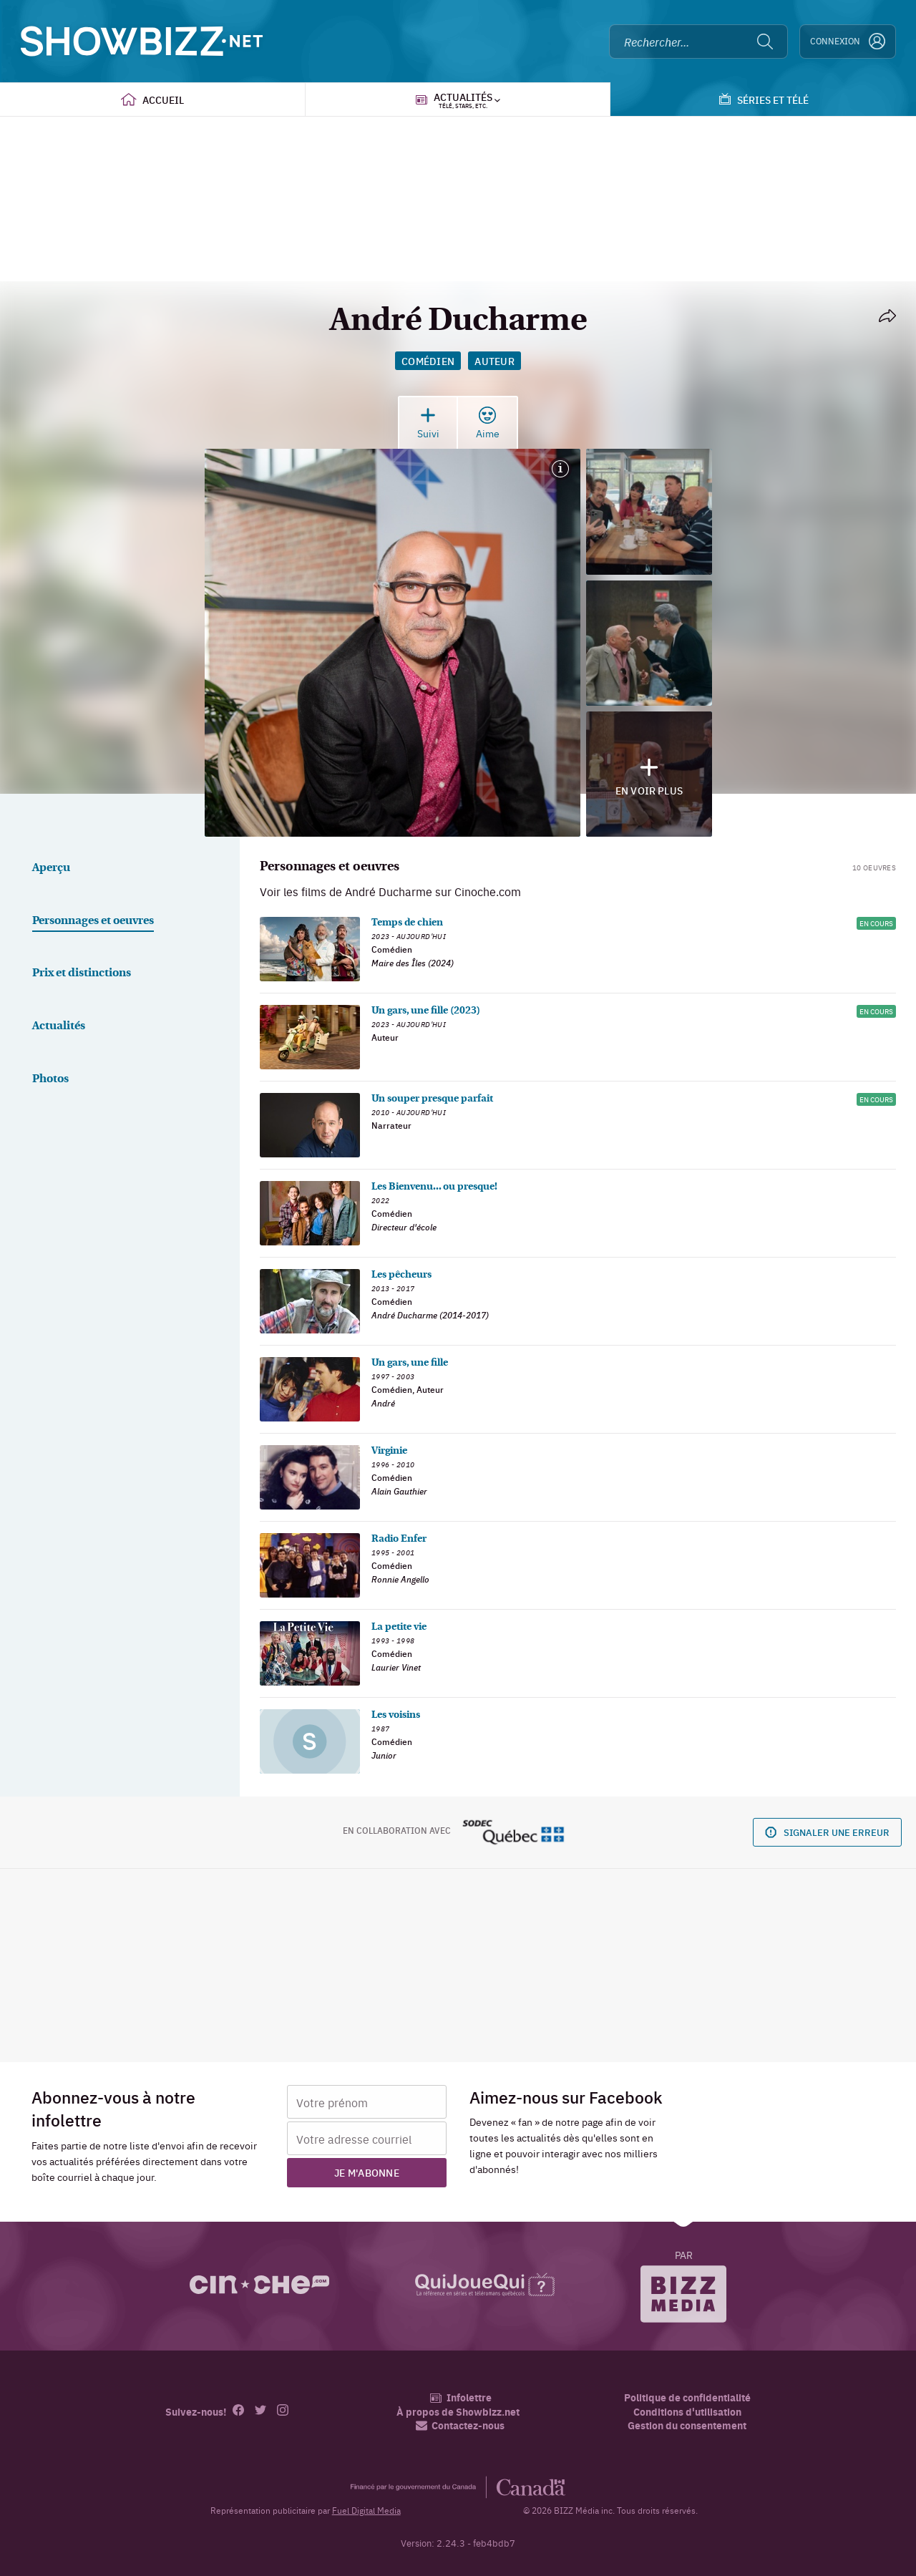 The height and width of the screenshot is (2576, 916). What do you see at coordinates (458, 2412) in the screenshot?
I see `À propos de Showbizz.net` at bounding box center [458, 2412].